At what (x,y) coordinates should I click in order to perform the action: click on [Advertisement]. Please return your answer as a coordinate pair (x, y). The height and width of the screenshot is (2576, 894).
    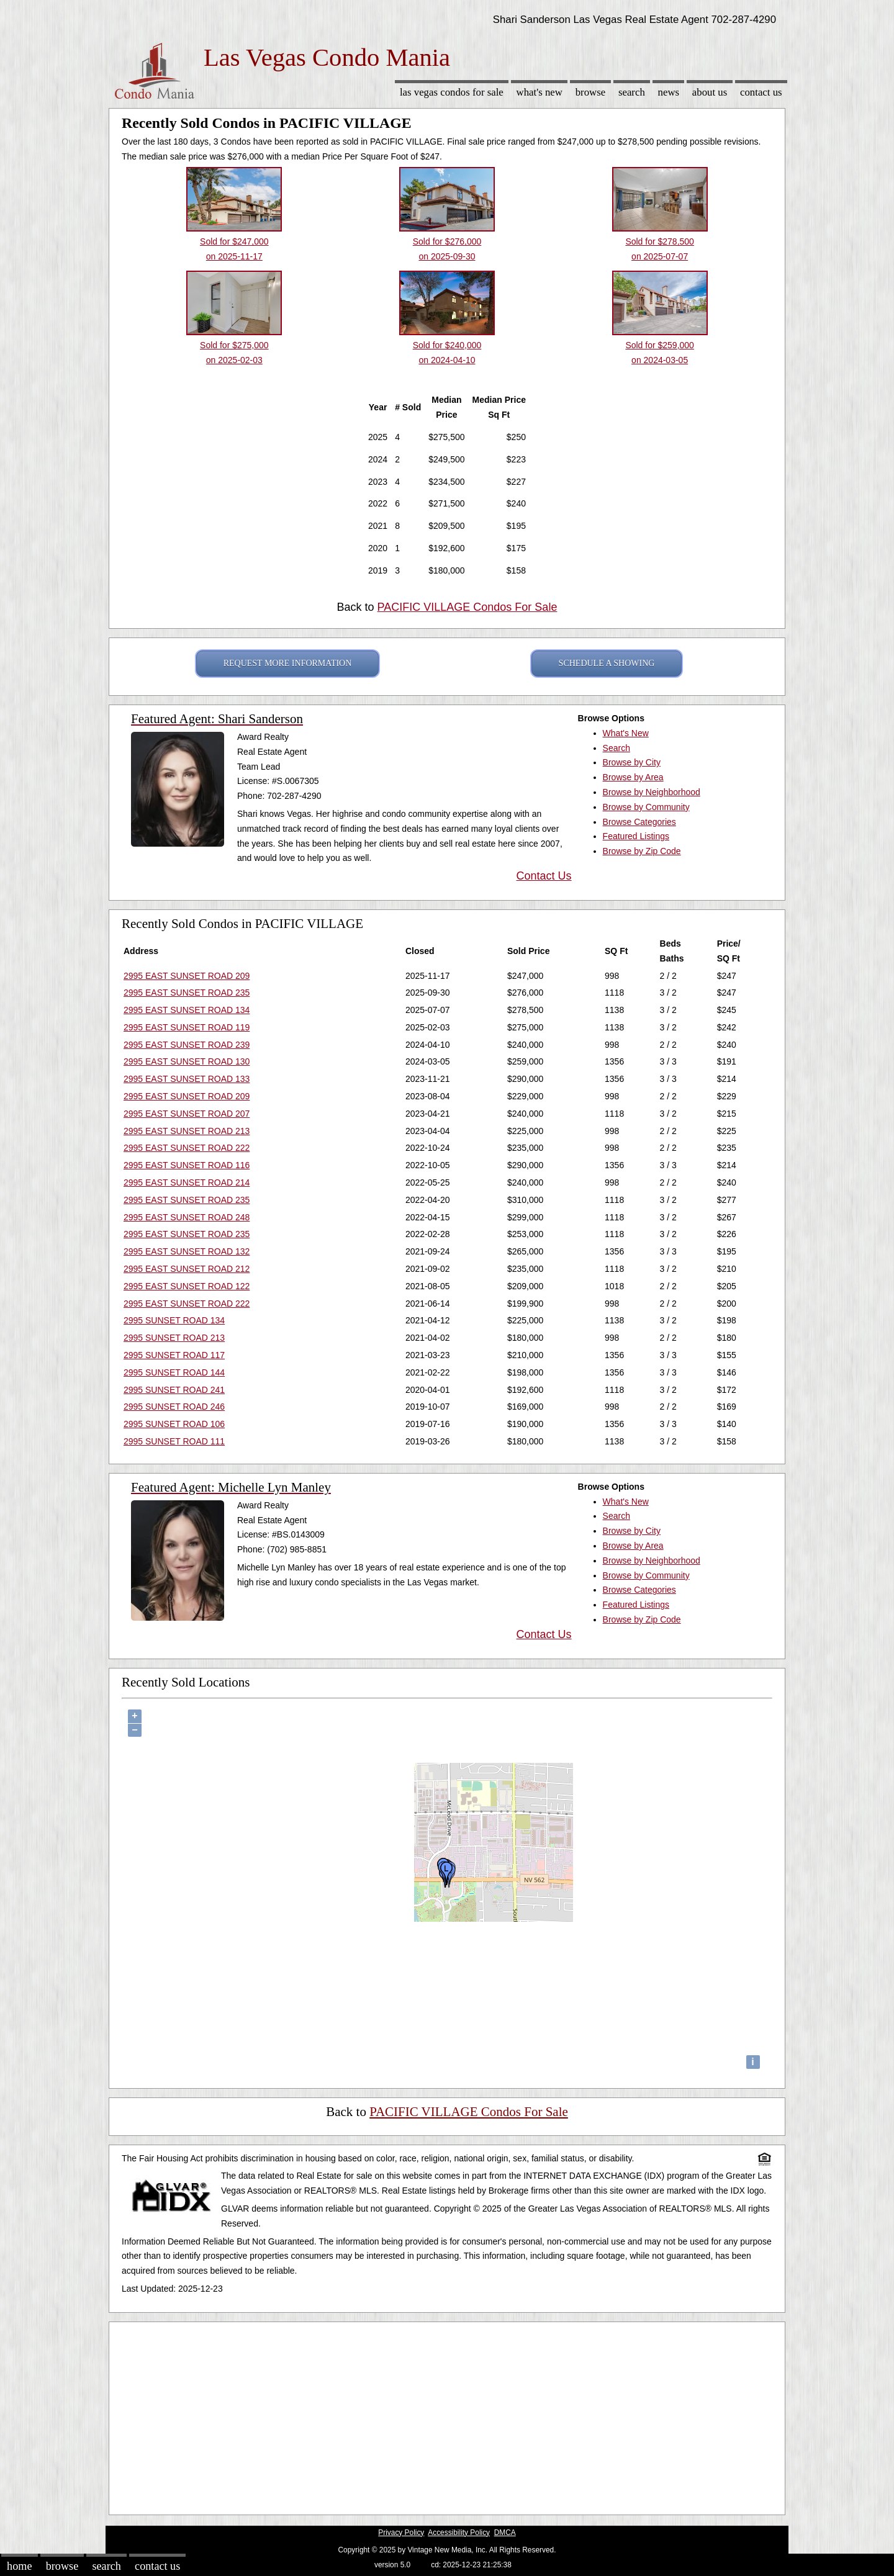
    Looking at the image, I should click on (447, 2415).